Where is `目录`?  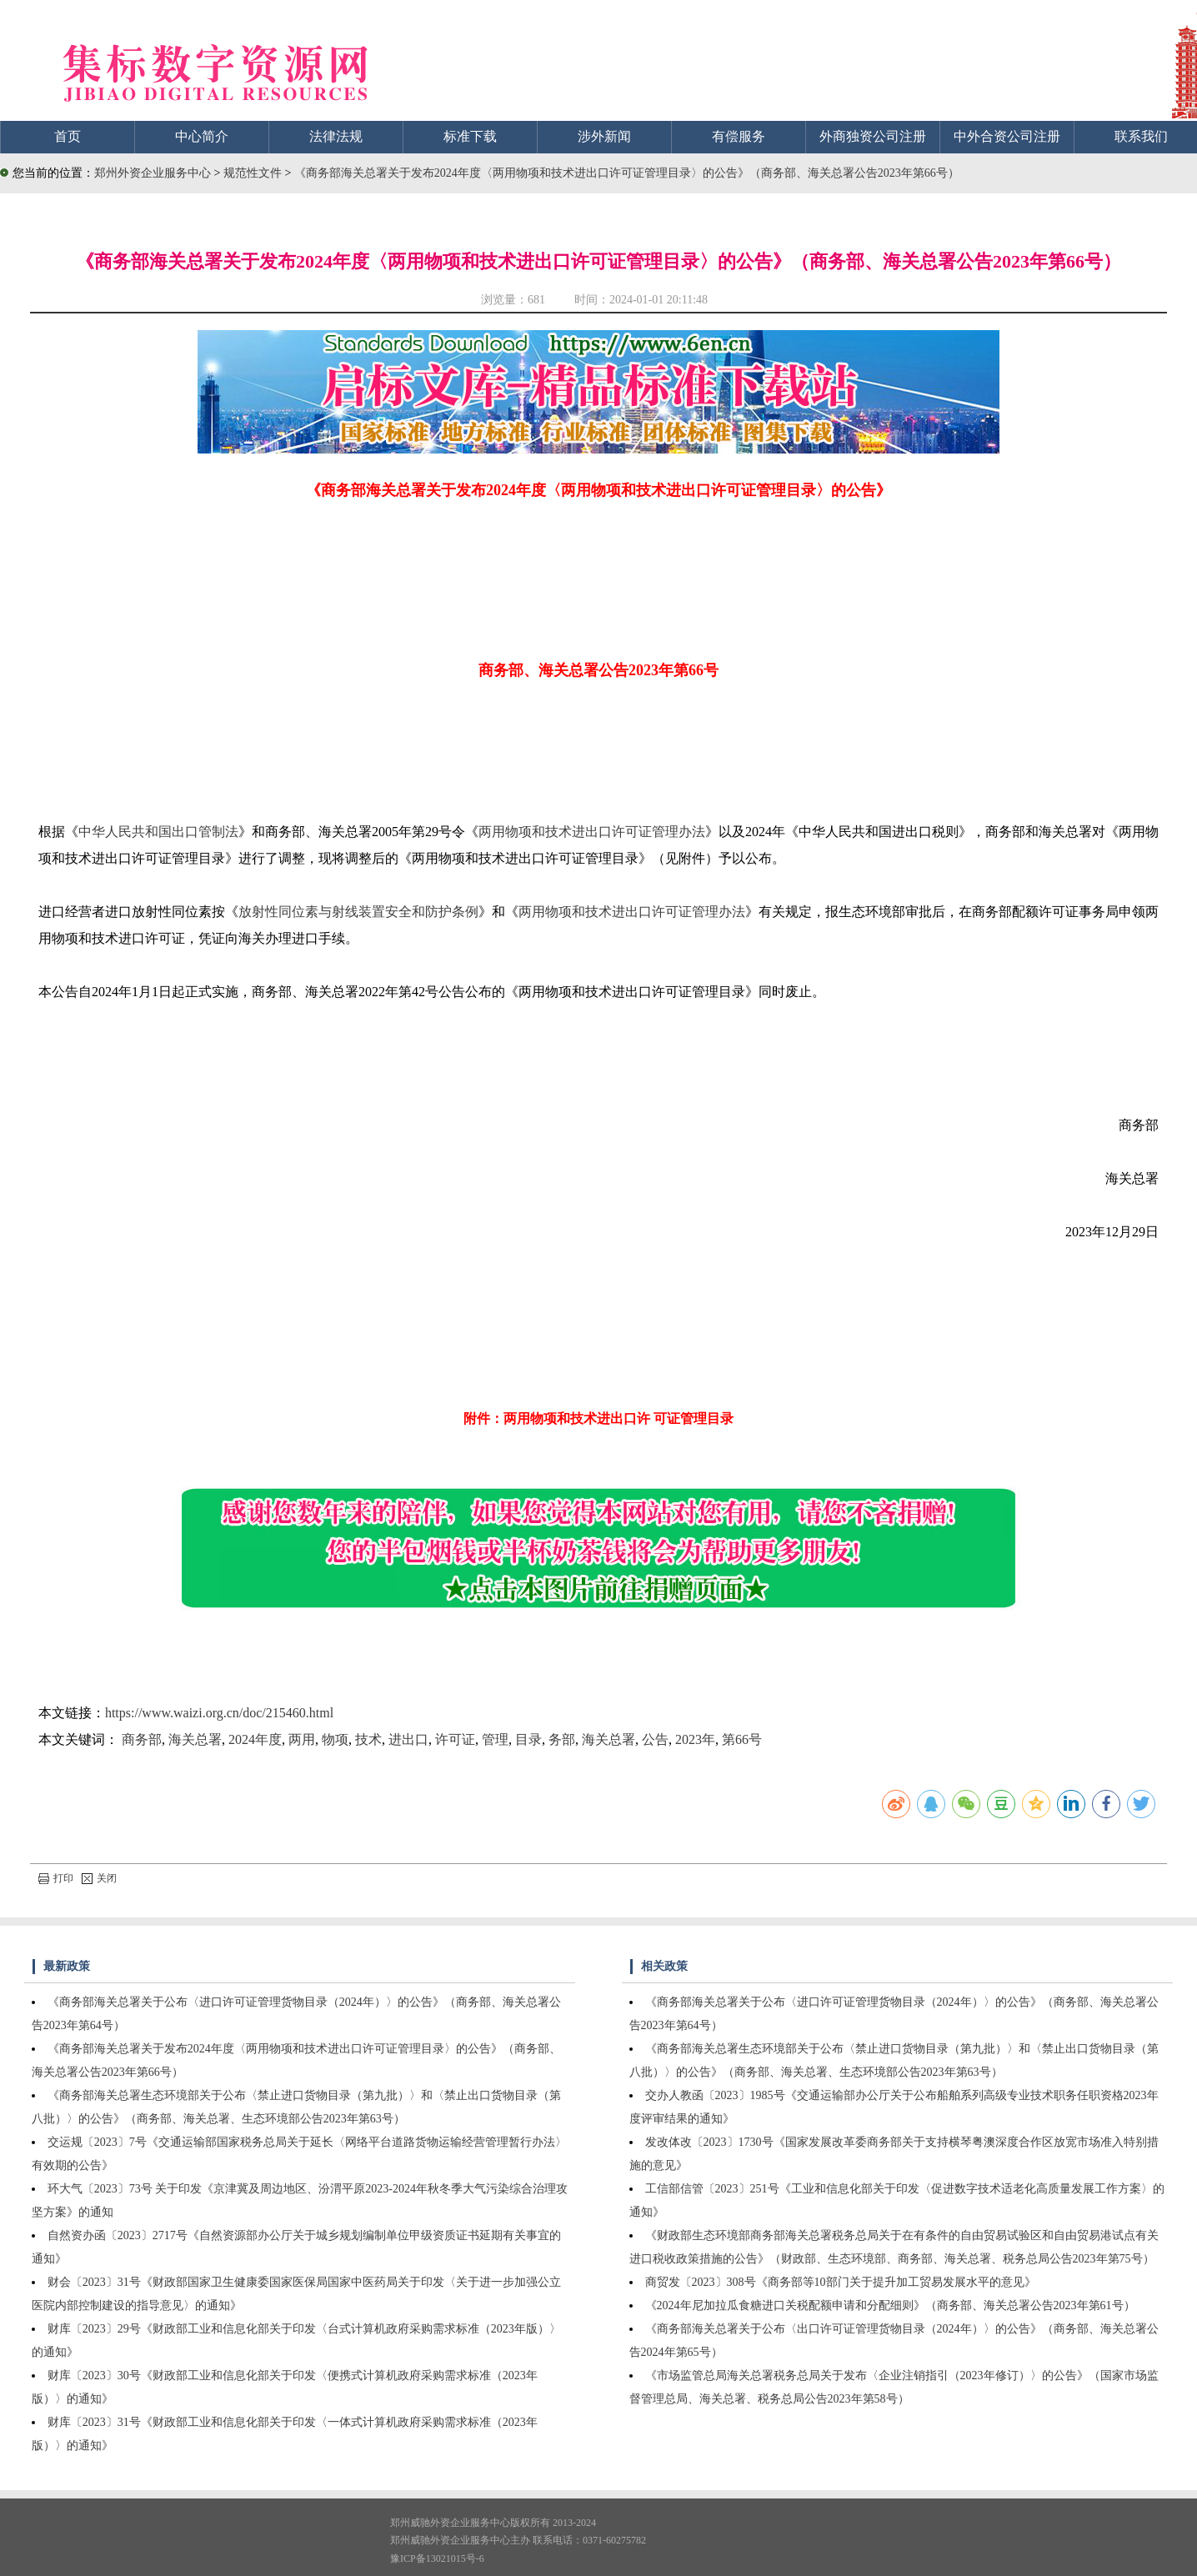 目录 is located at coordinates (528, 1739).